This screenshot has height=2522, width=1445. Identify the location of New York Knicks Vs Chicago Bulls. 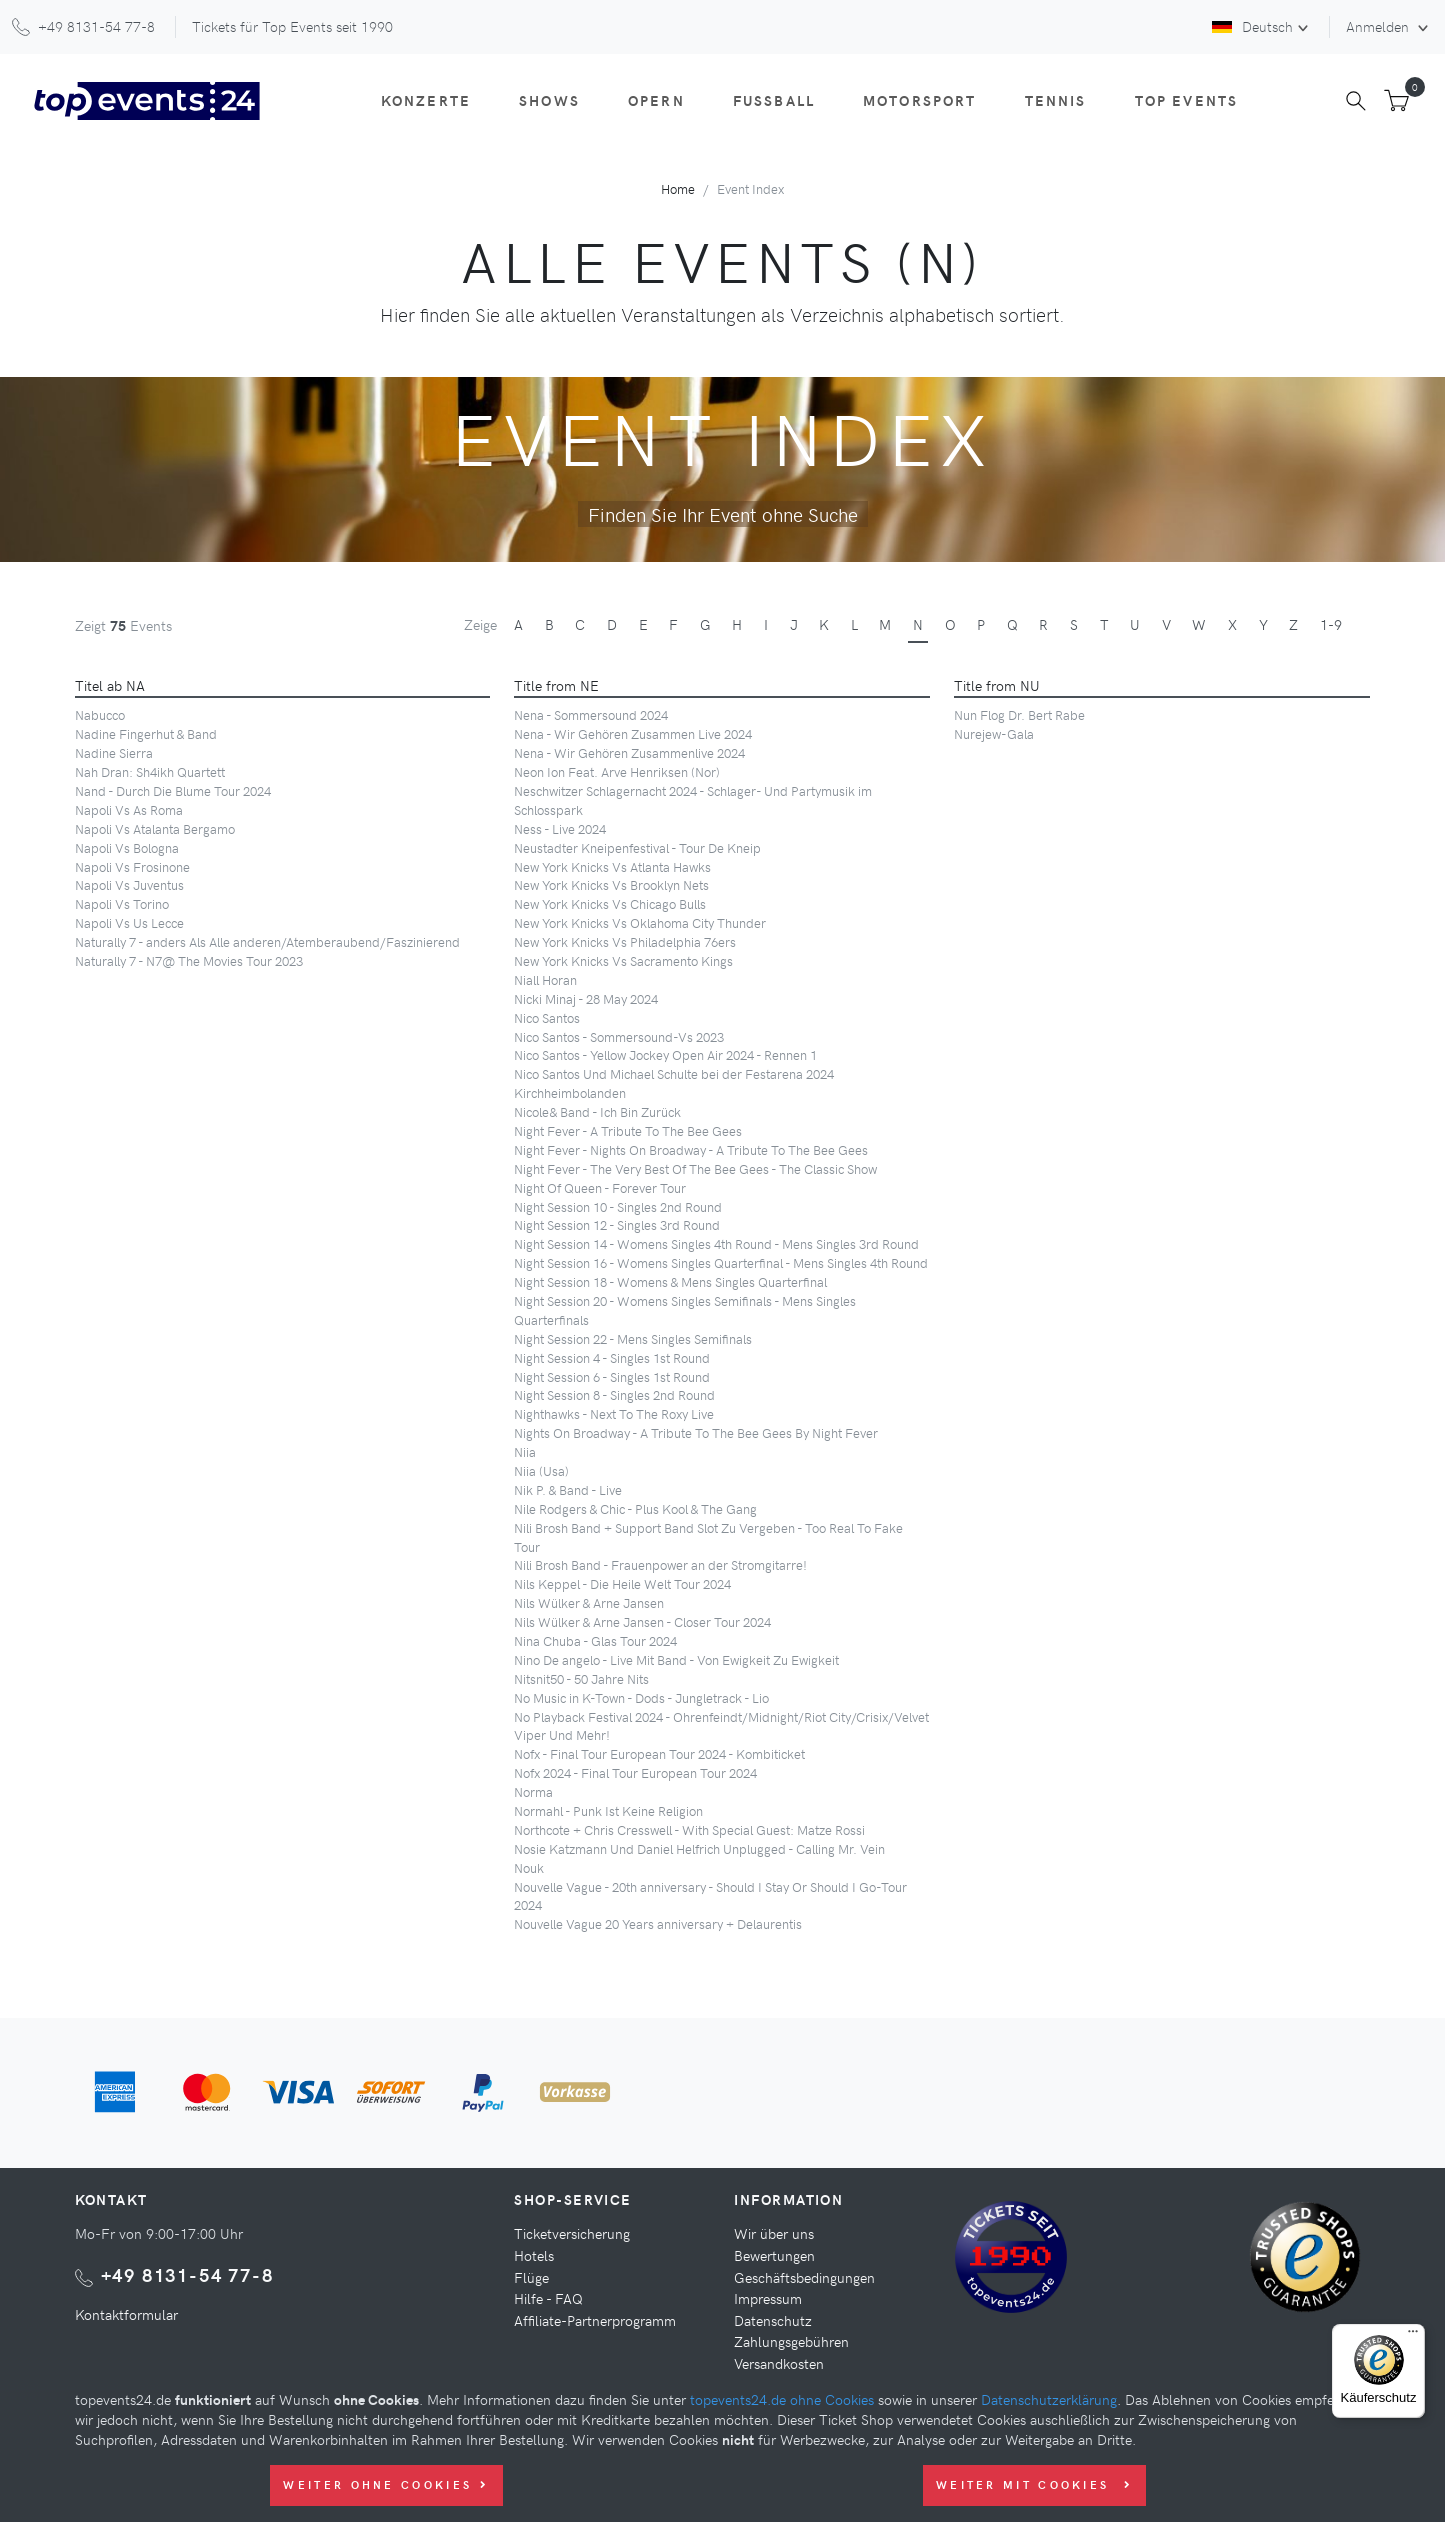
(610, 903).